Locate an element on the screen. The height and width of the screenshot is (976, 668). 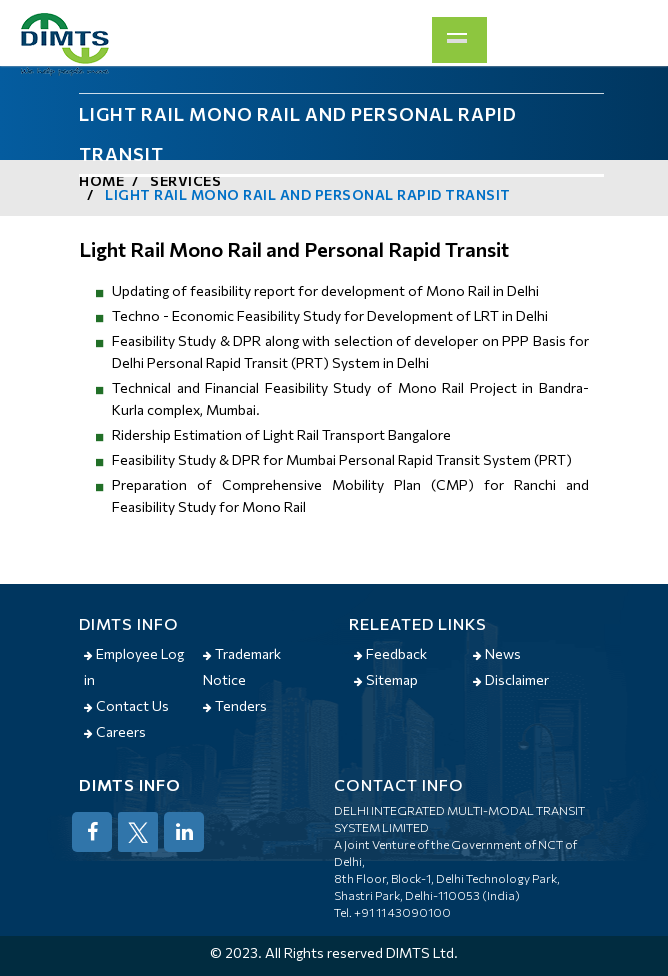
News is located at coordinates (497, 653).